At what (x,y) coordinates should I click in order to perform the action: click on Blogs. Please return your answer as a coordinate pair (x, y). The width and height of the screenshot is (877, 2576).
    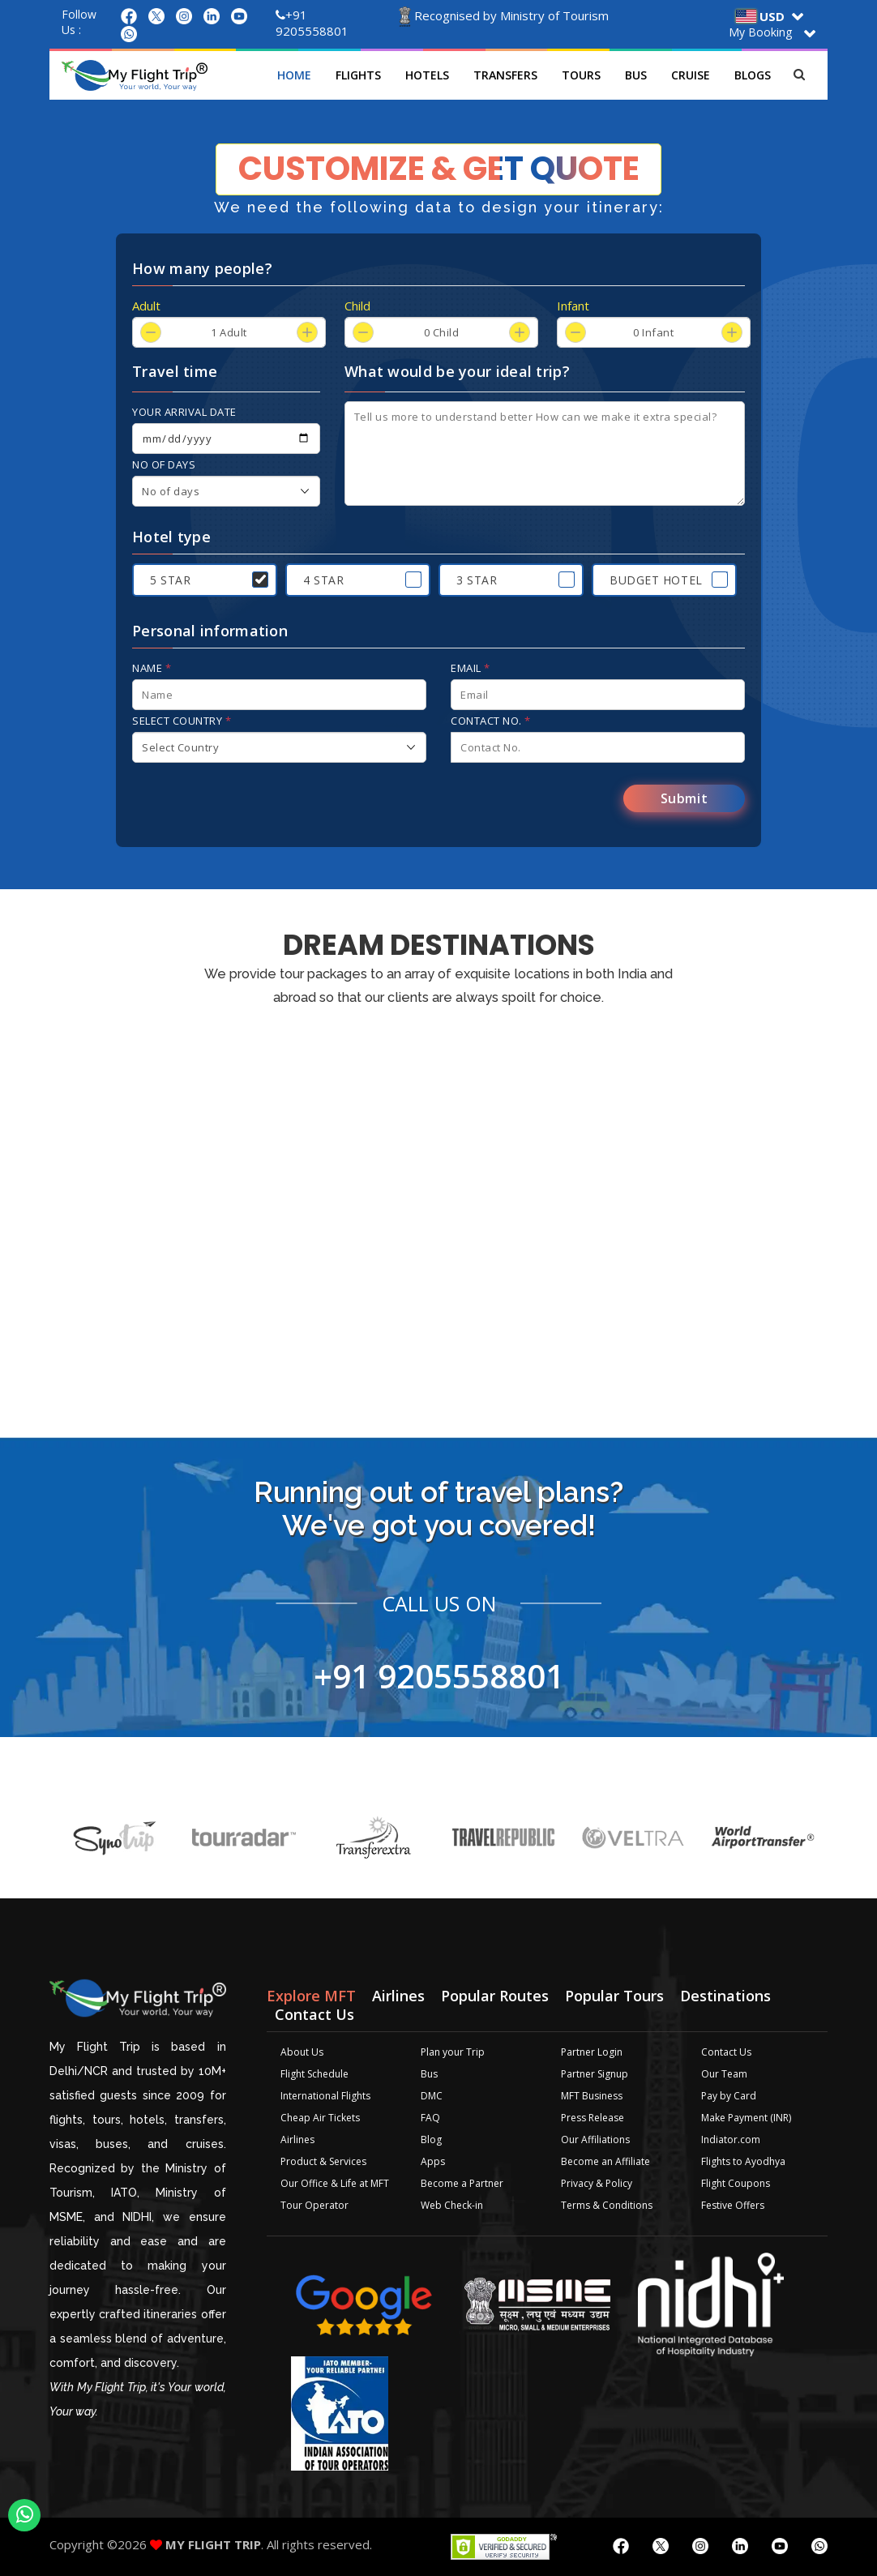
    Looking at the image, I should click on (752, 75).